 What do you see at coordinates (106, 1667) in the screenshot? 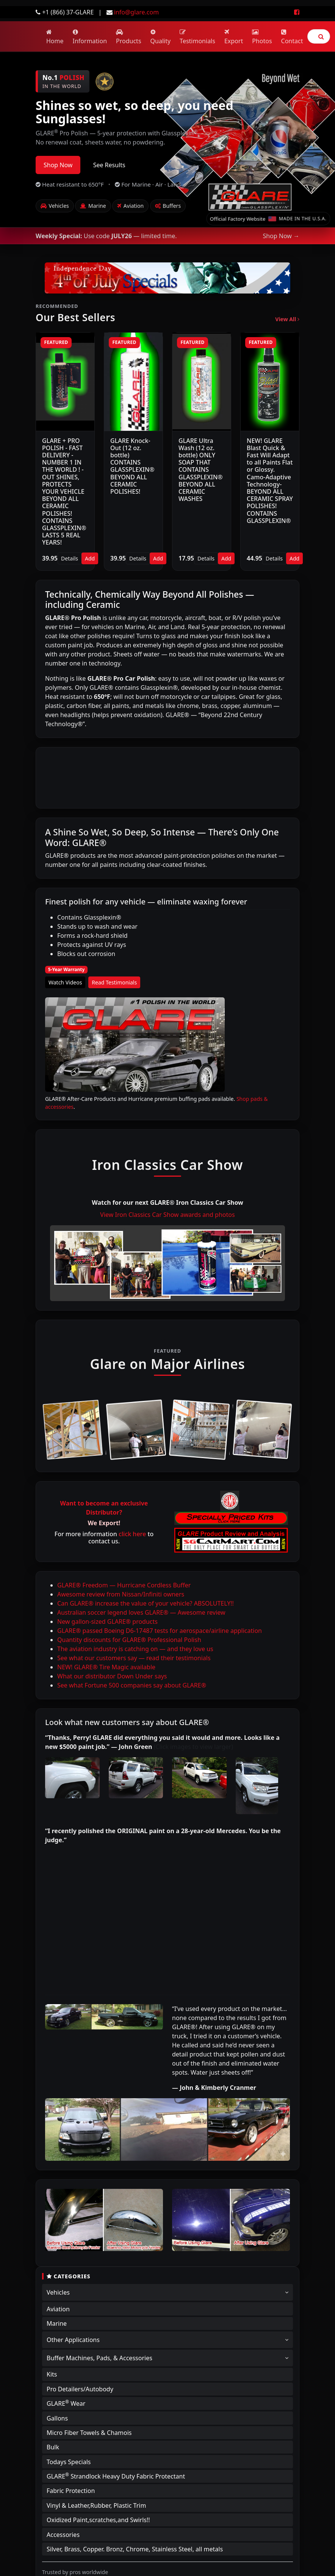
I see `NEW! GLARE® Tire Magic available` at bounding box center [106, 1667].